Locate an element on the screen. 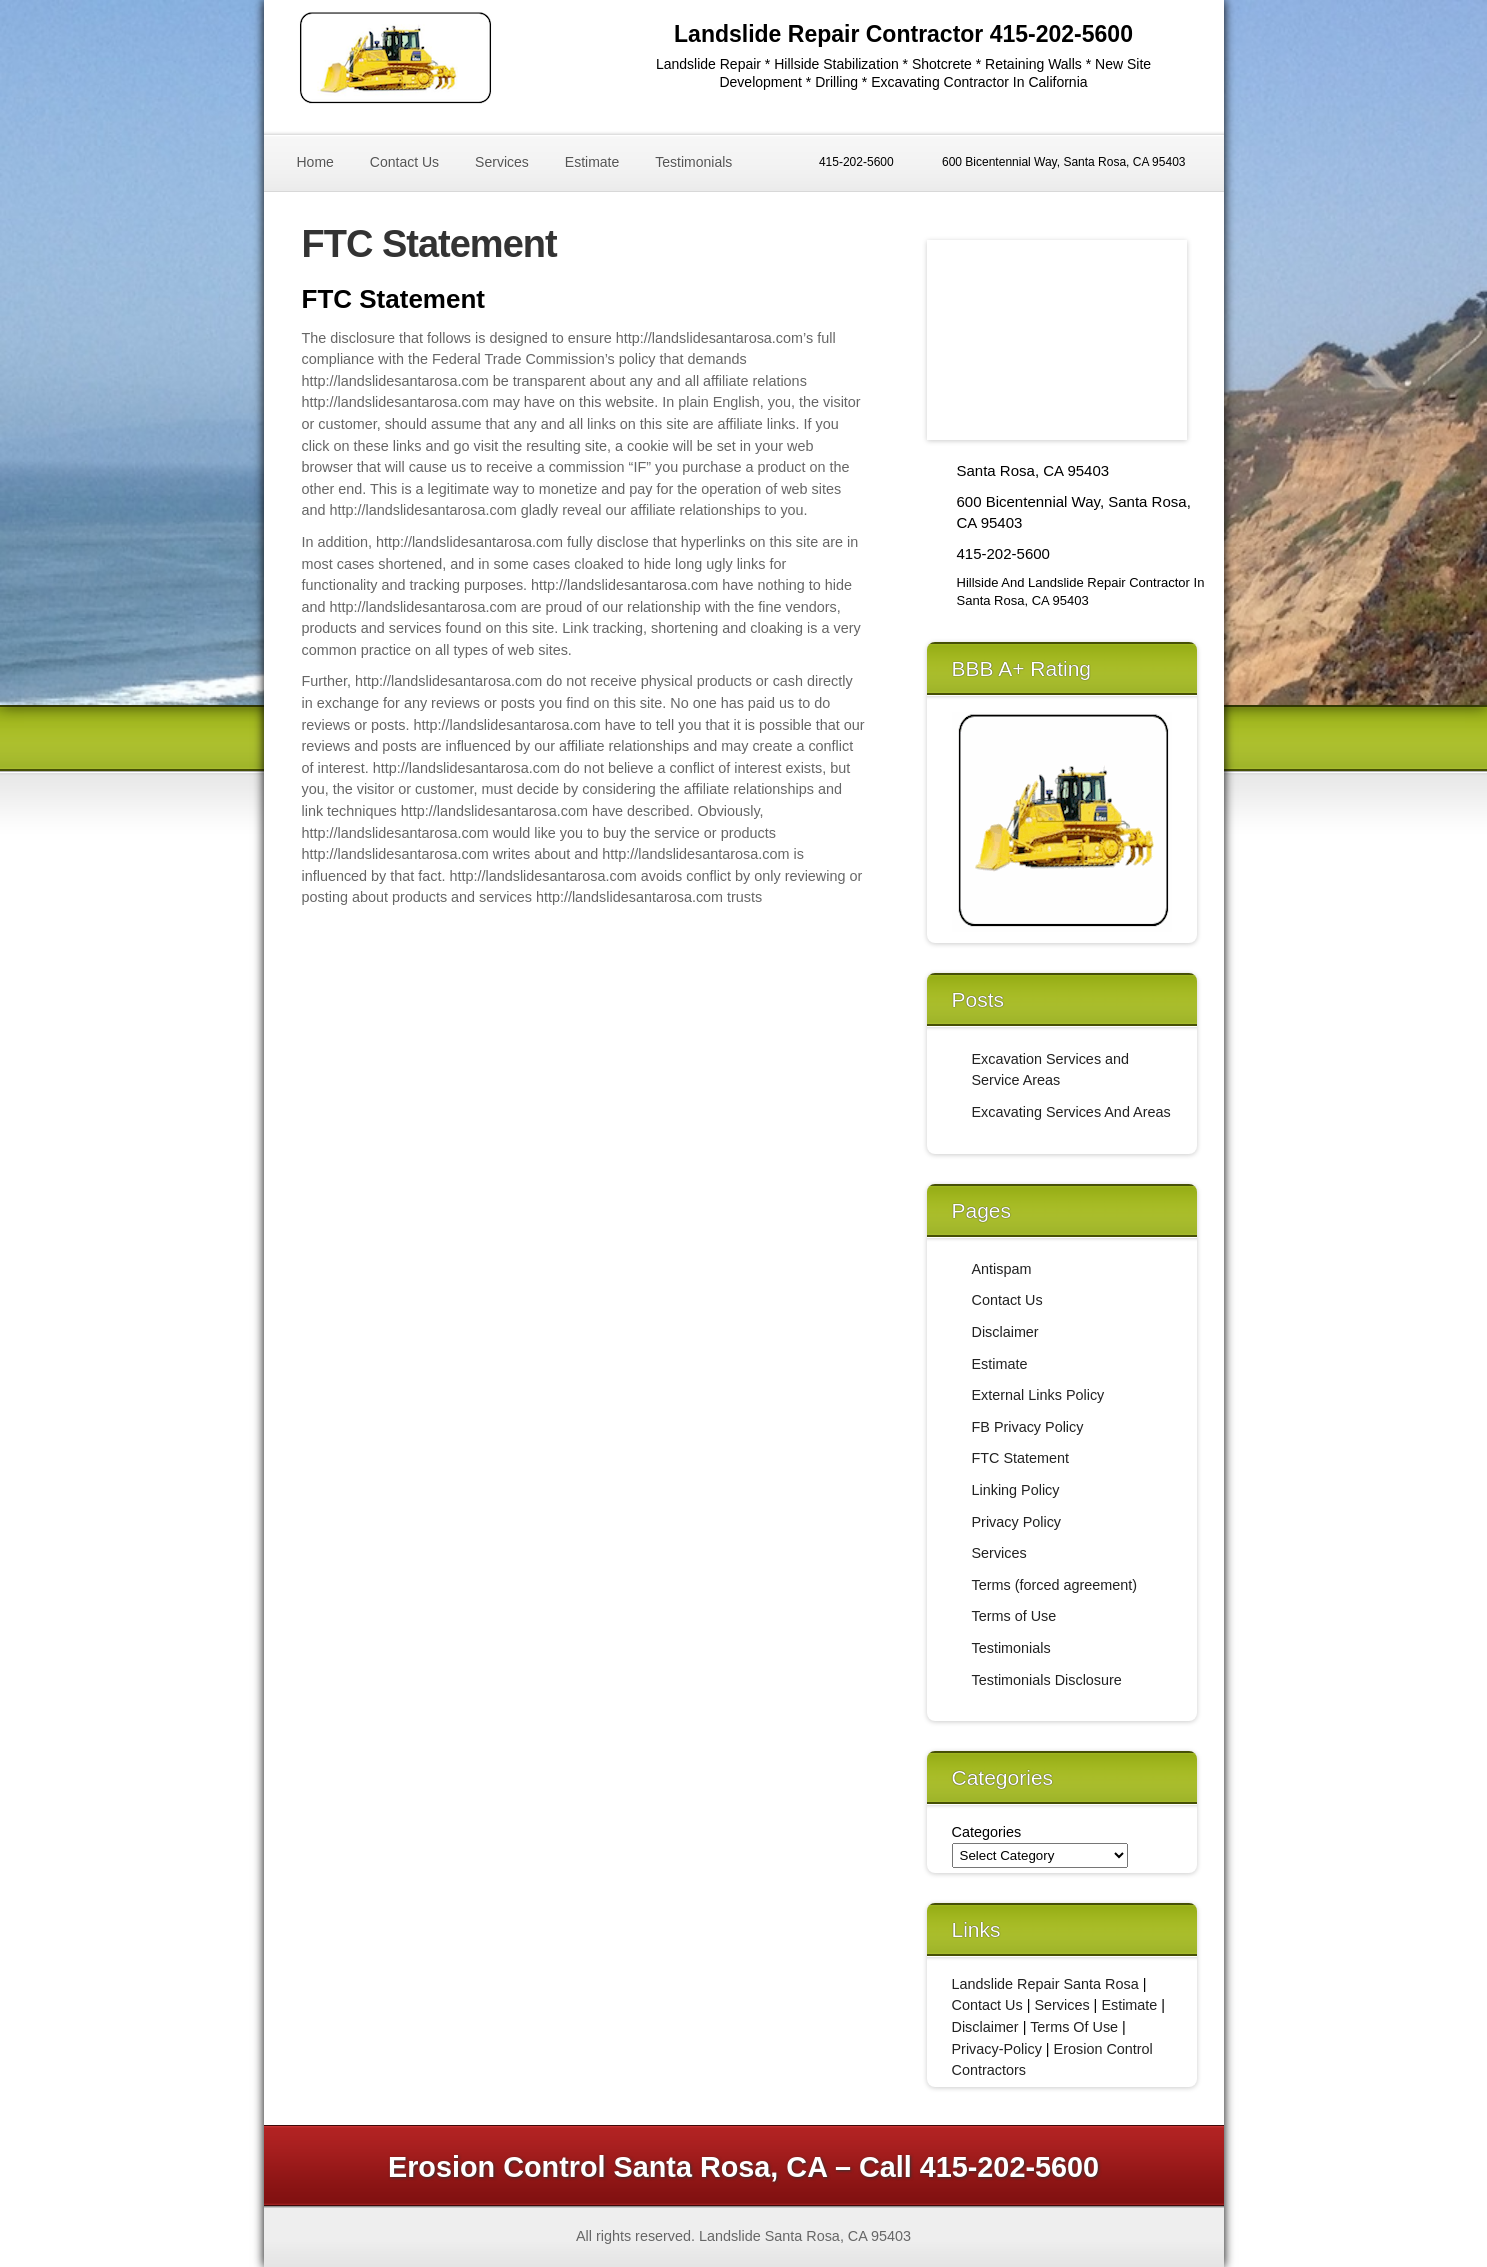 This screenshot has height=2267, width=1487. Linking Policy is located at coordinates (1016, 1490).